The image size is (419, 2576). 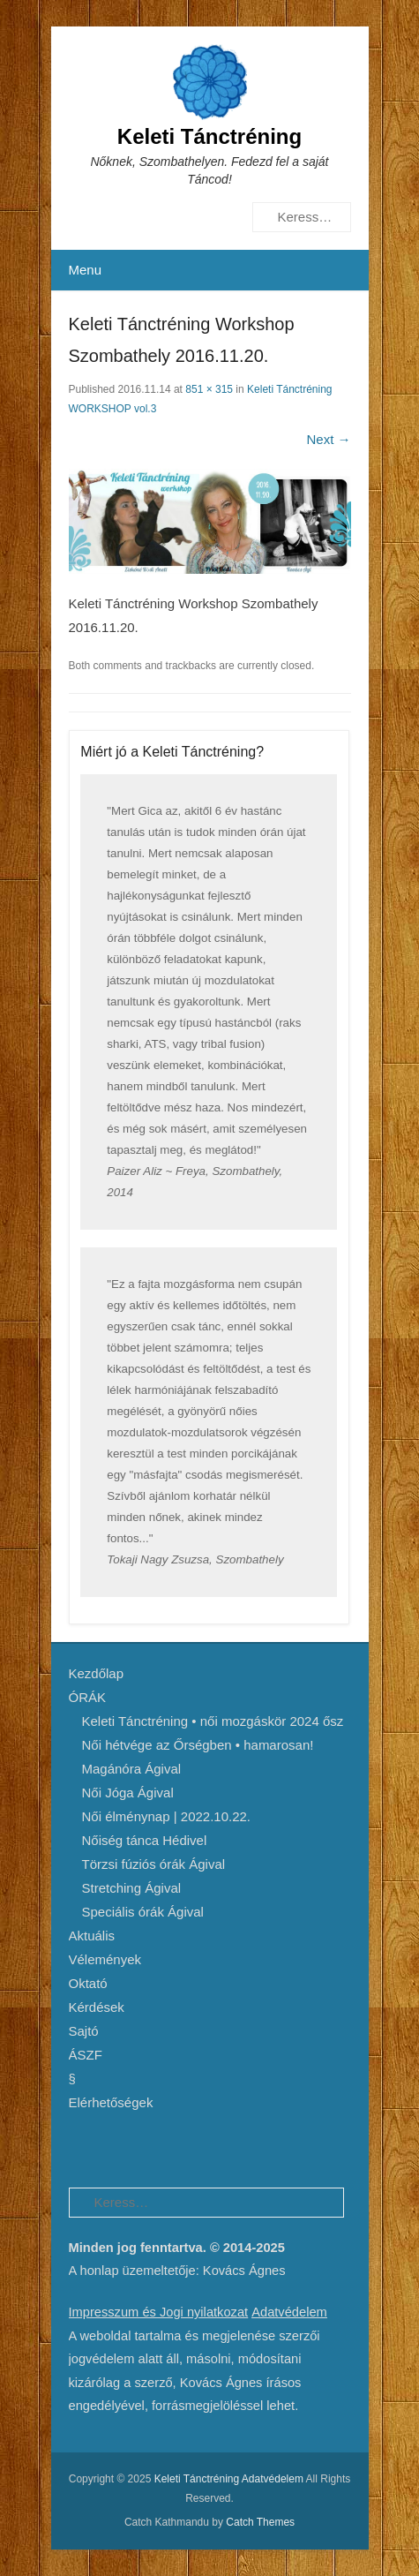 I want to click on Facebook, so click(x=83, y=2146).